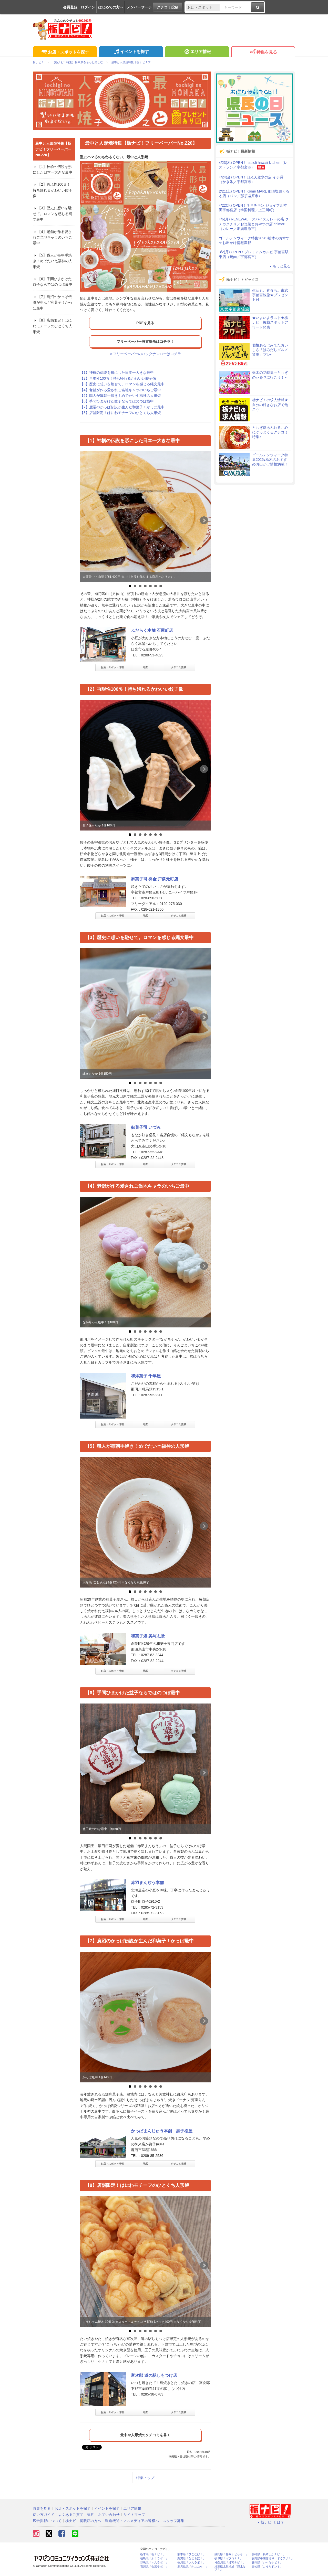 The image size is (328, 2576). What do you see at coordinates (229, 2562) in the screenshot?
I see `神奈川県「湘南ナビ！」` at bounding box center [229, 2562].